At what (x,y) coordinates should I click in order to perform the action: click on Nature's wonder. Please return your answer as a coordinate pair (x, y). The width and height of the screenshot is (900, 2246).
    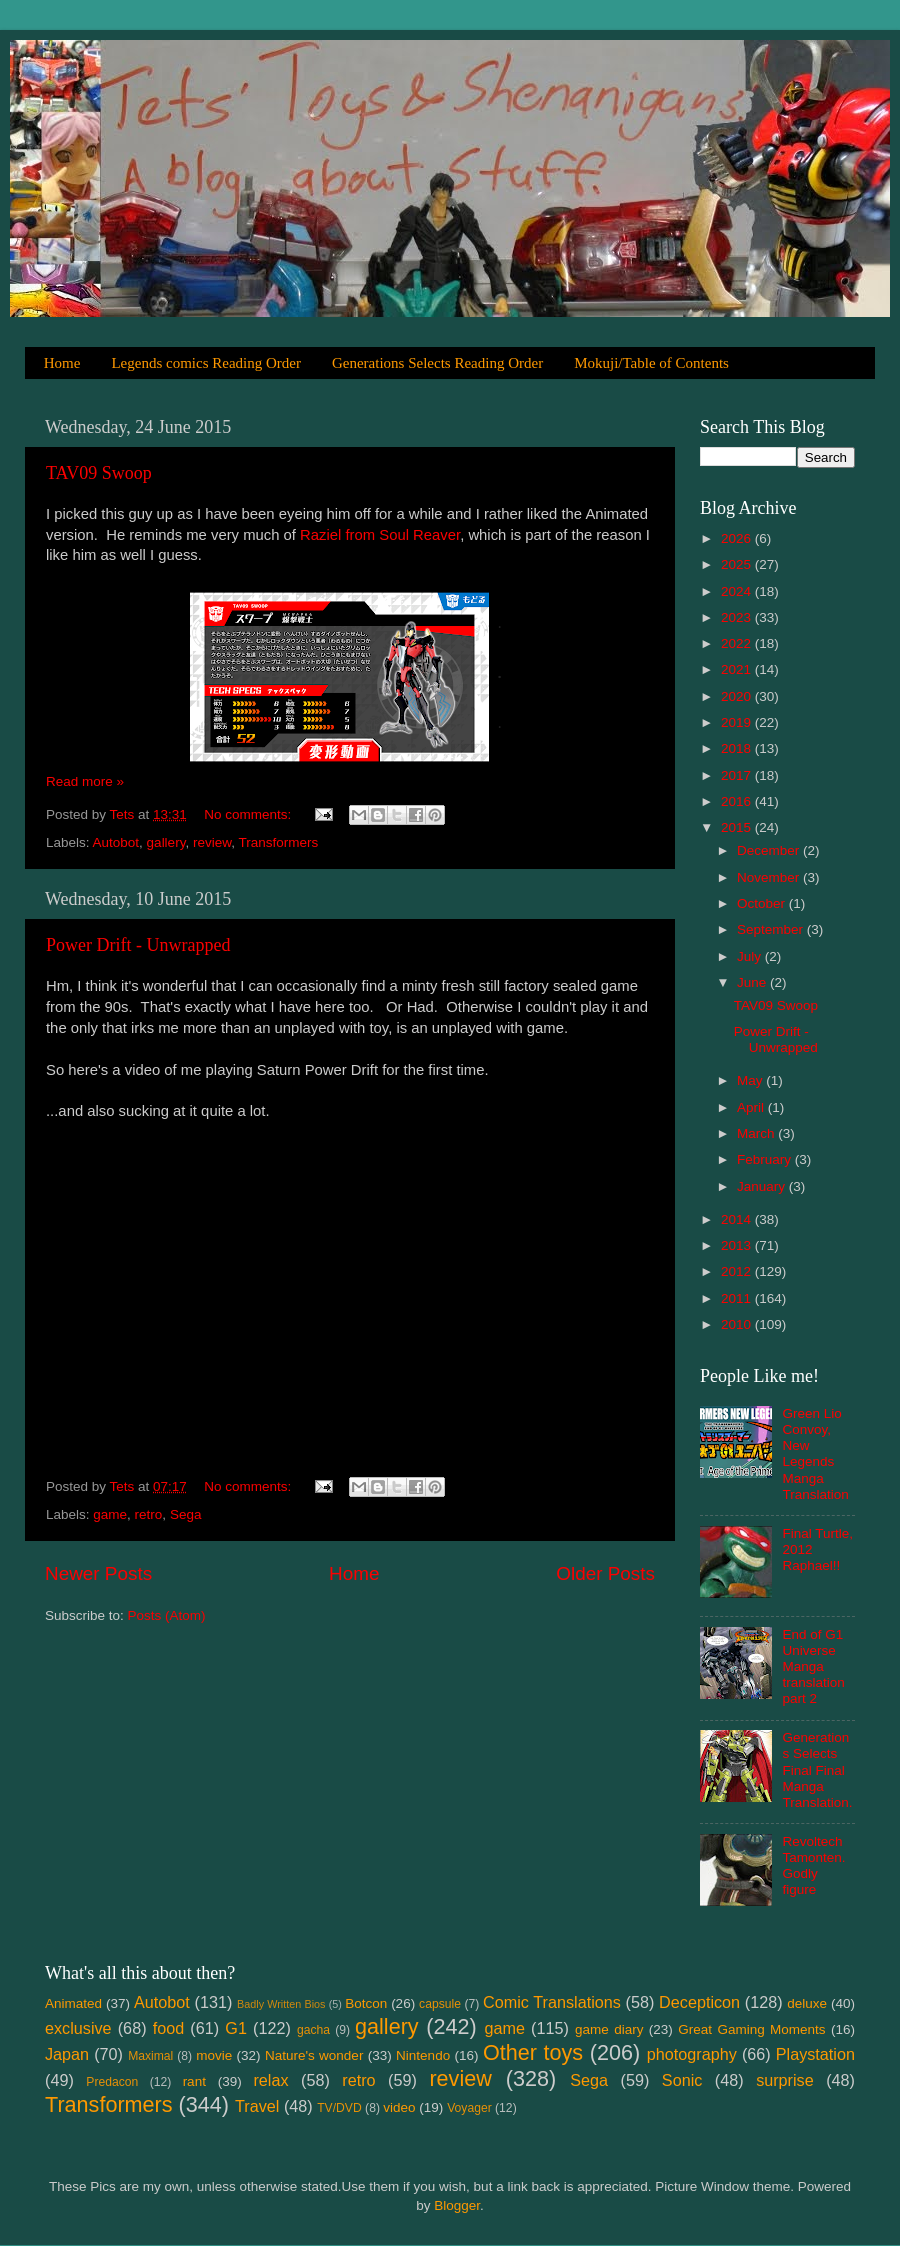
    Looking at the image, I should click on (314, 2055).